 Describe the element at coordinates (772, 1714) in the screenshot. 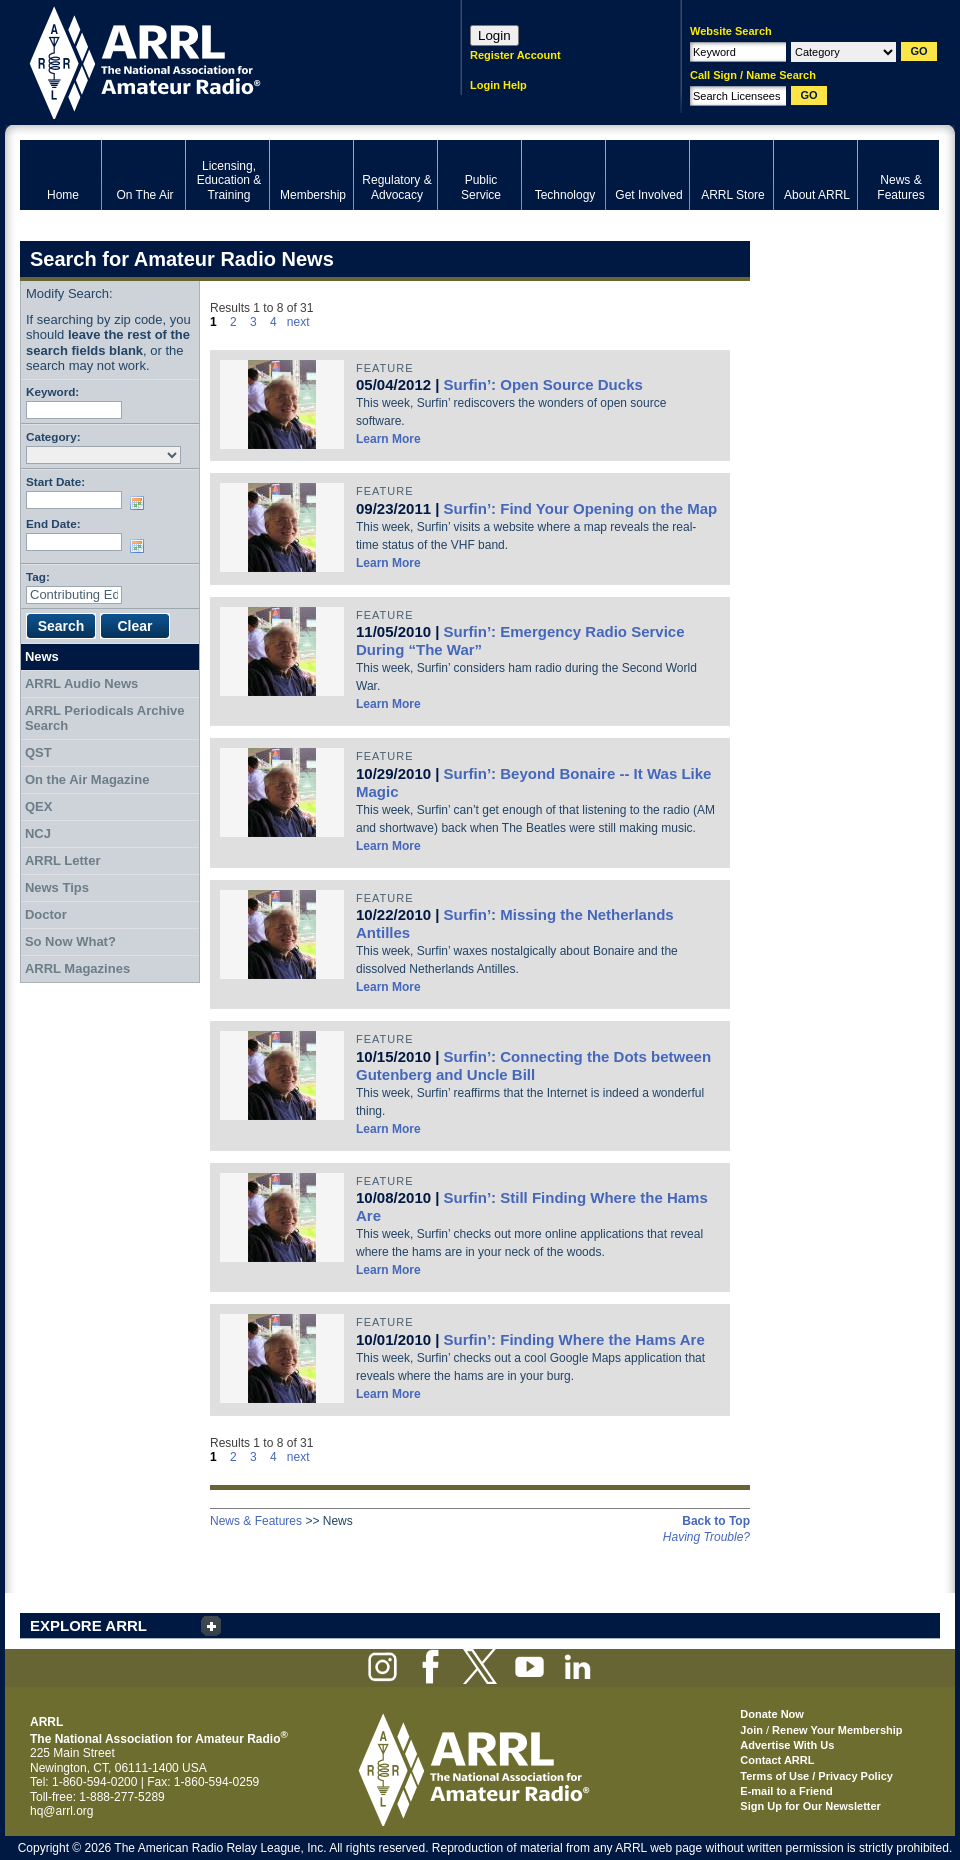

I see `Donate Now` at that location.